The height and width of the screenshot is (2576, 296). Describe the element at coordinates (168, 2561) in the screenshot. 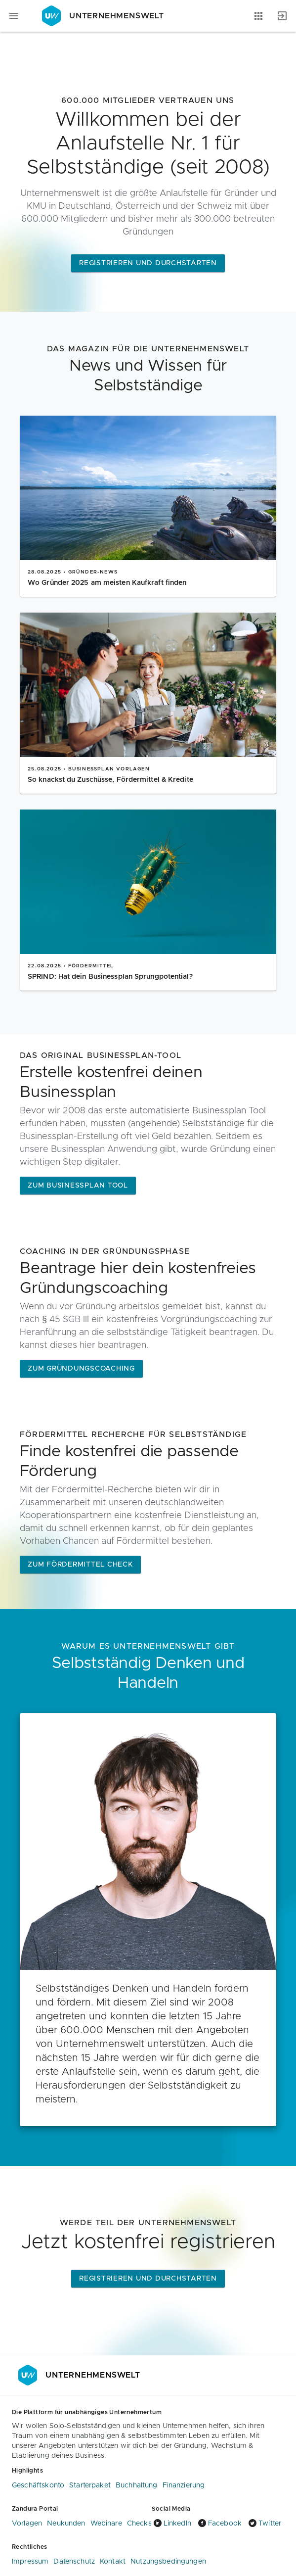

I see `Nutzungsbedingungen` at that location.